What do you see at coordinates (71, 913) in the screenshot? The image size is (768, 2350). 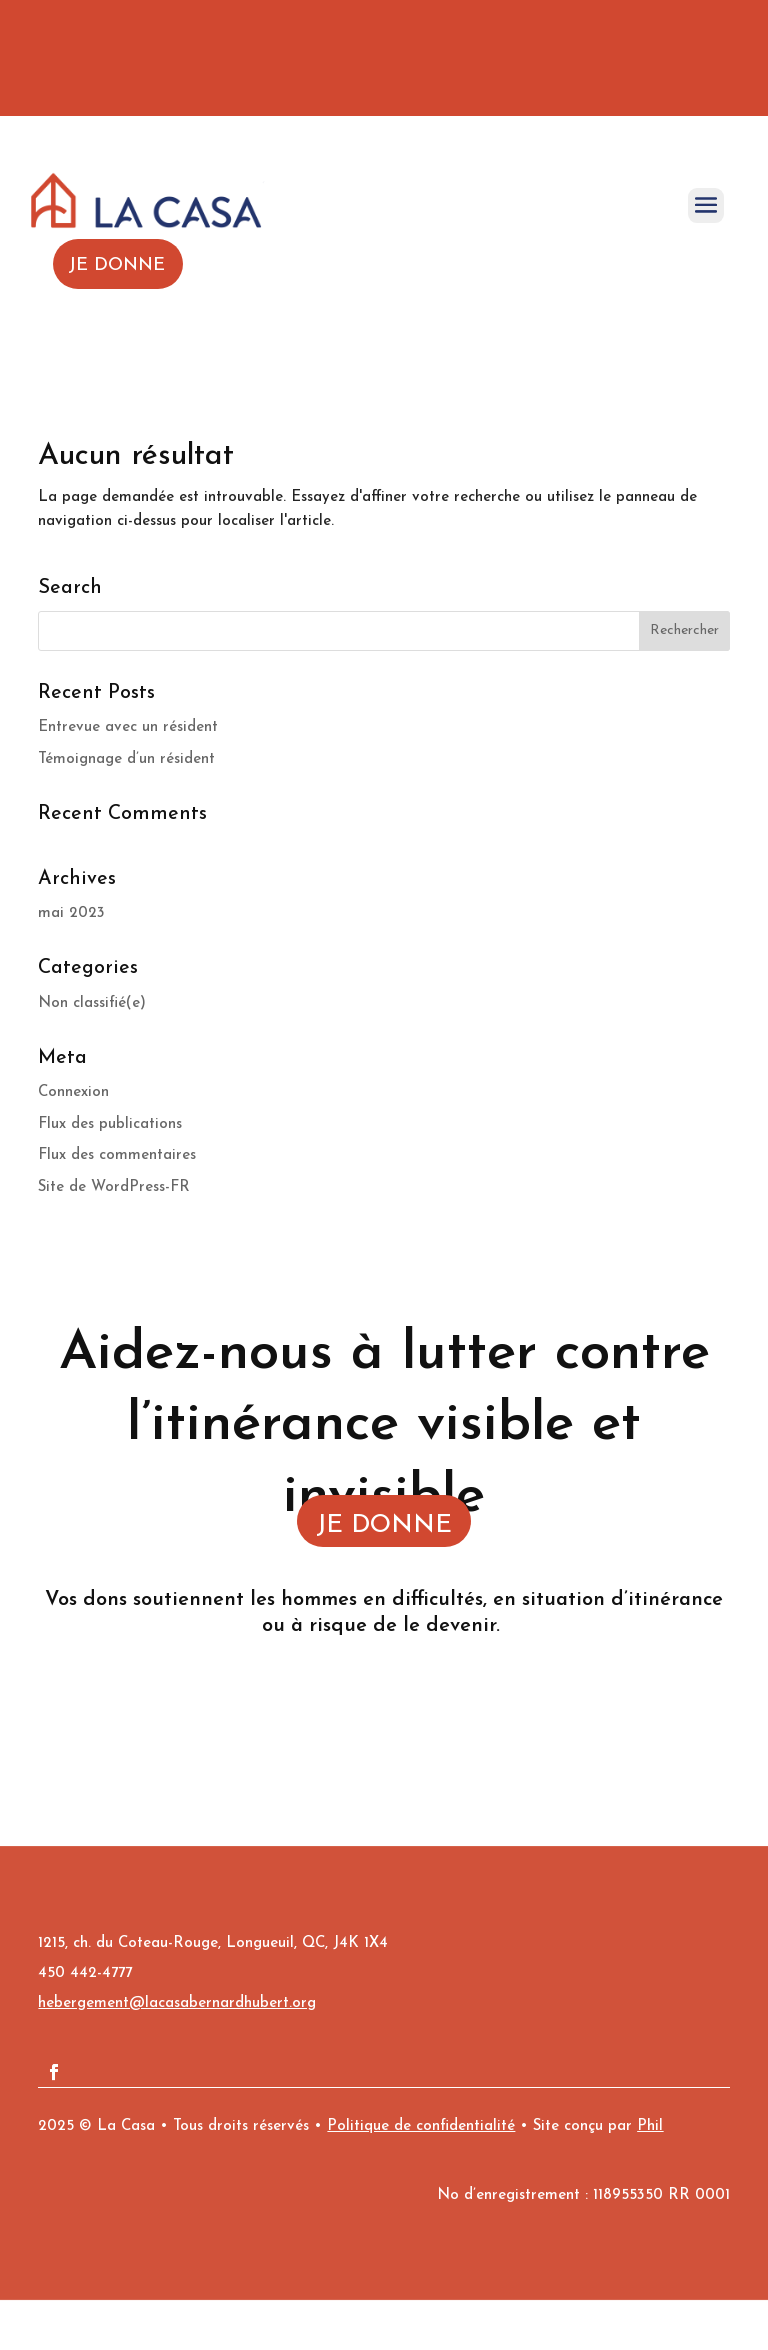 I see `mai 2023` at bounding box center [71, 913].